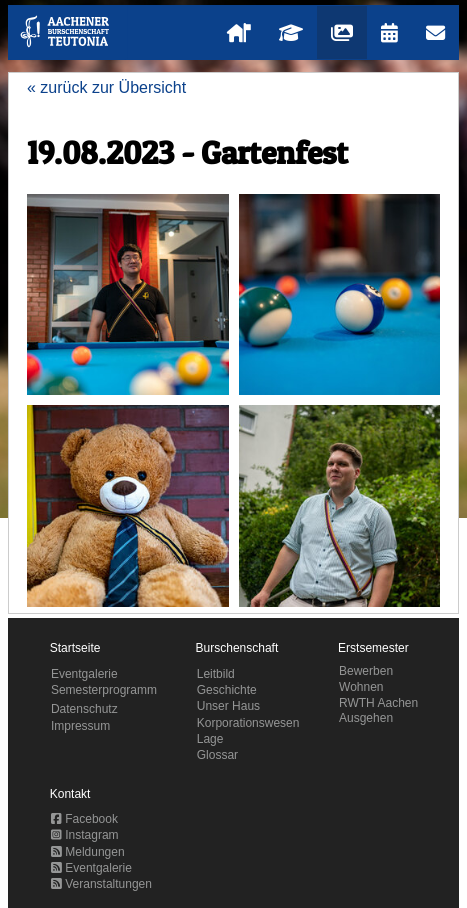 Image resolution: width=467 pixels, height=908 pixels. What do you see at coordinates (104, 690) in the screenshot?
I see `Semesterprogramm` at bounding box center [104, 690].